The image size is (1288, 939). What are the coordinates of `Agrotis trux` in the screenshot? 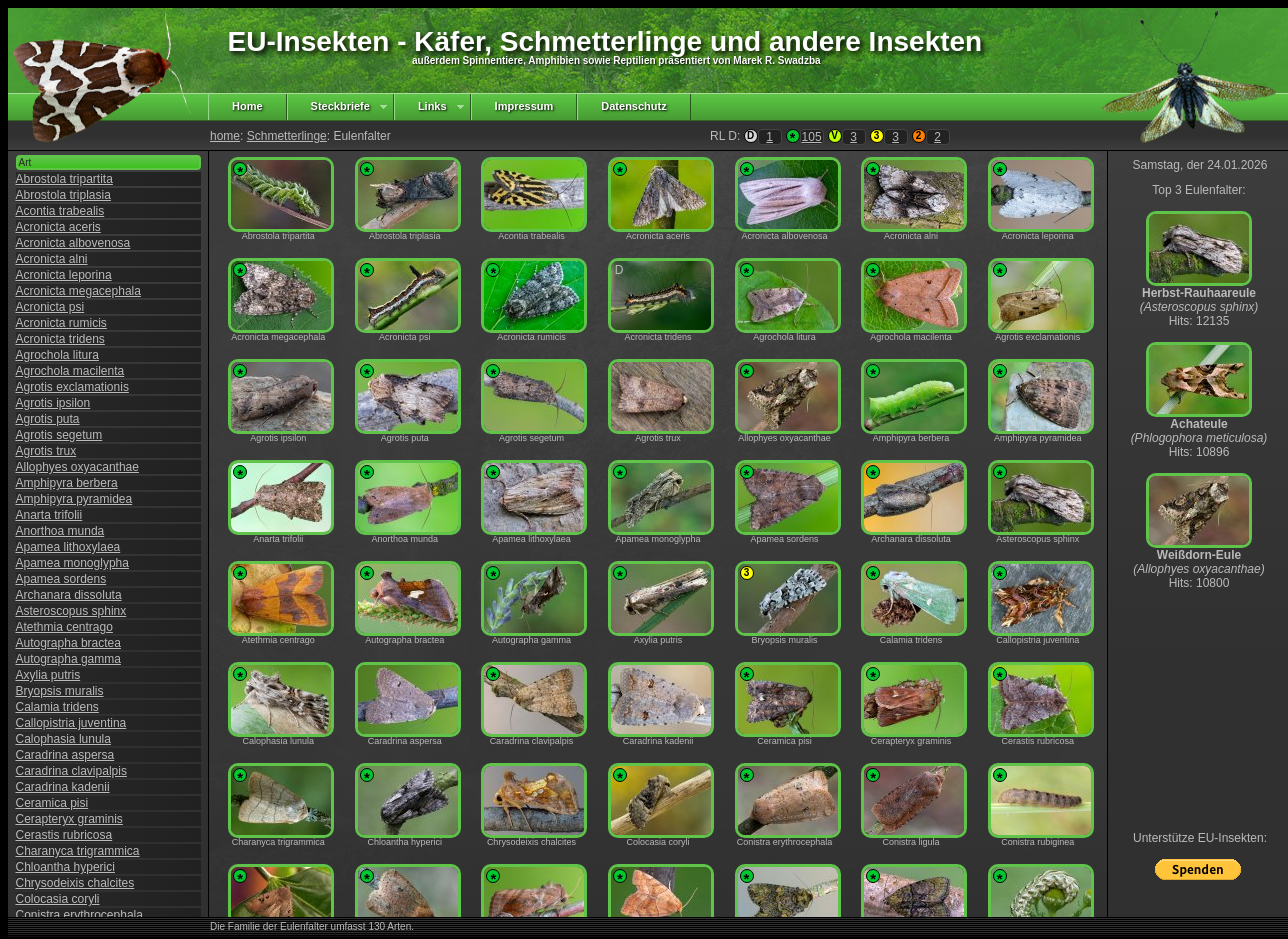 It's located at (46, 451).